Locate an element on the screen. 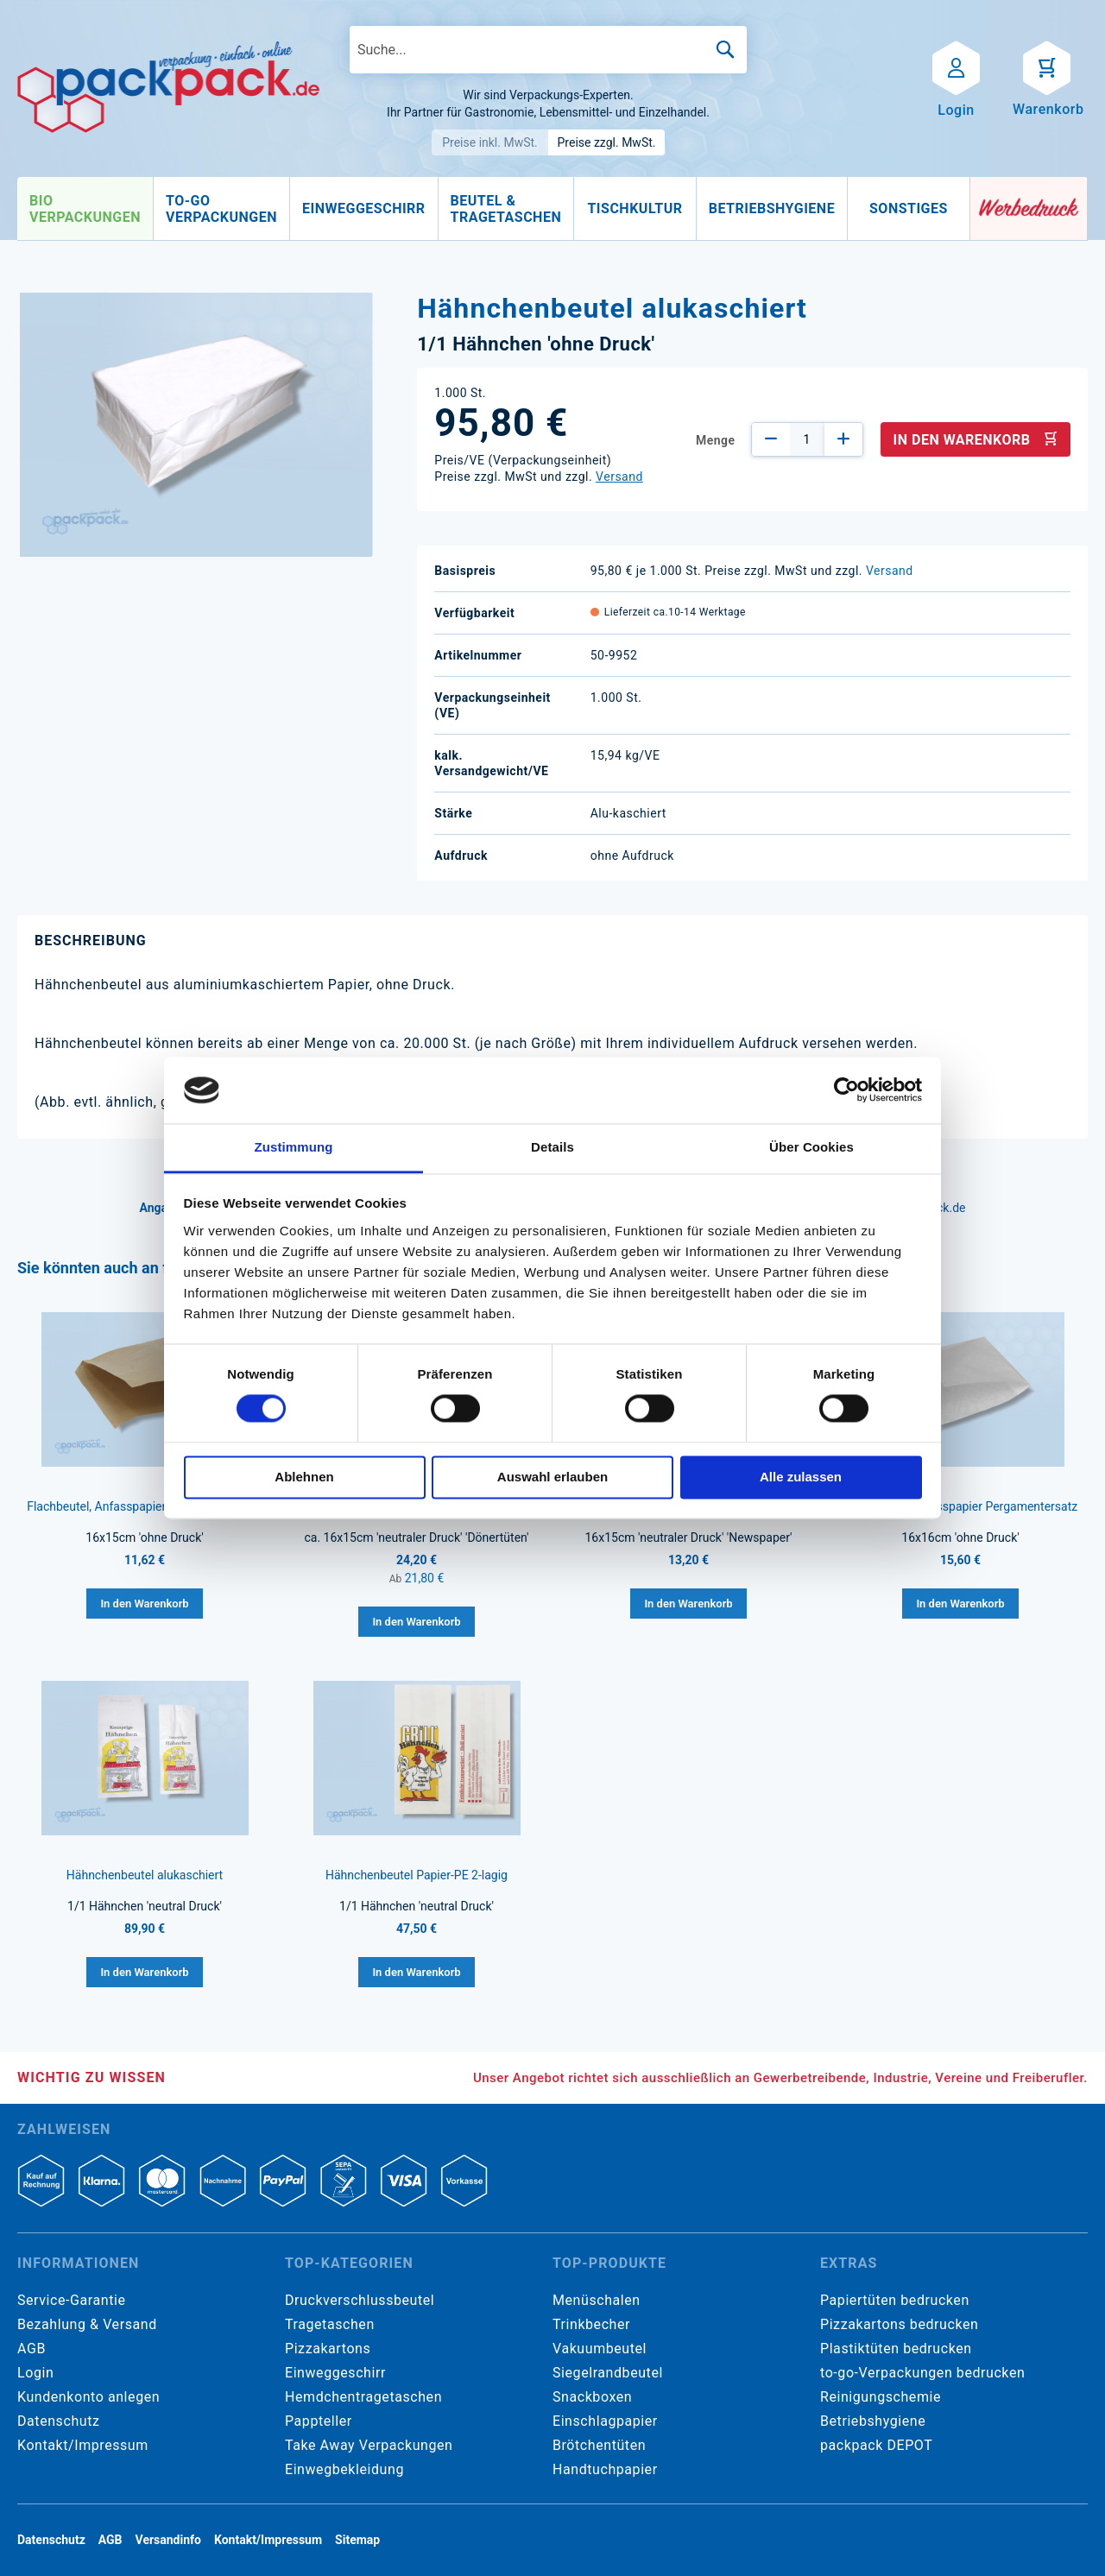 Image resolution: width=1105 pixels, height=2576 pixels. Ablehnen is located at coordinates (304, 1476).